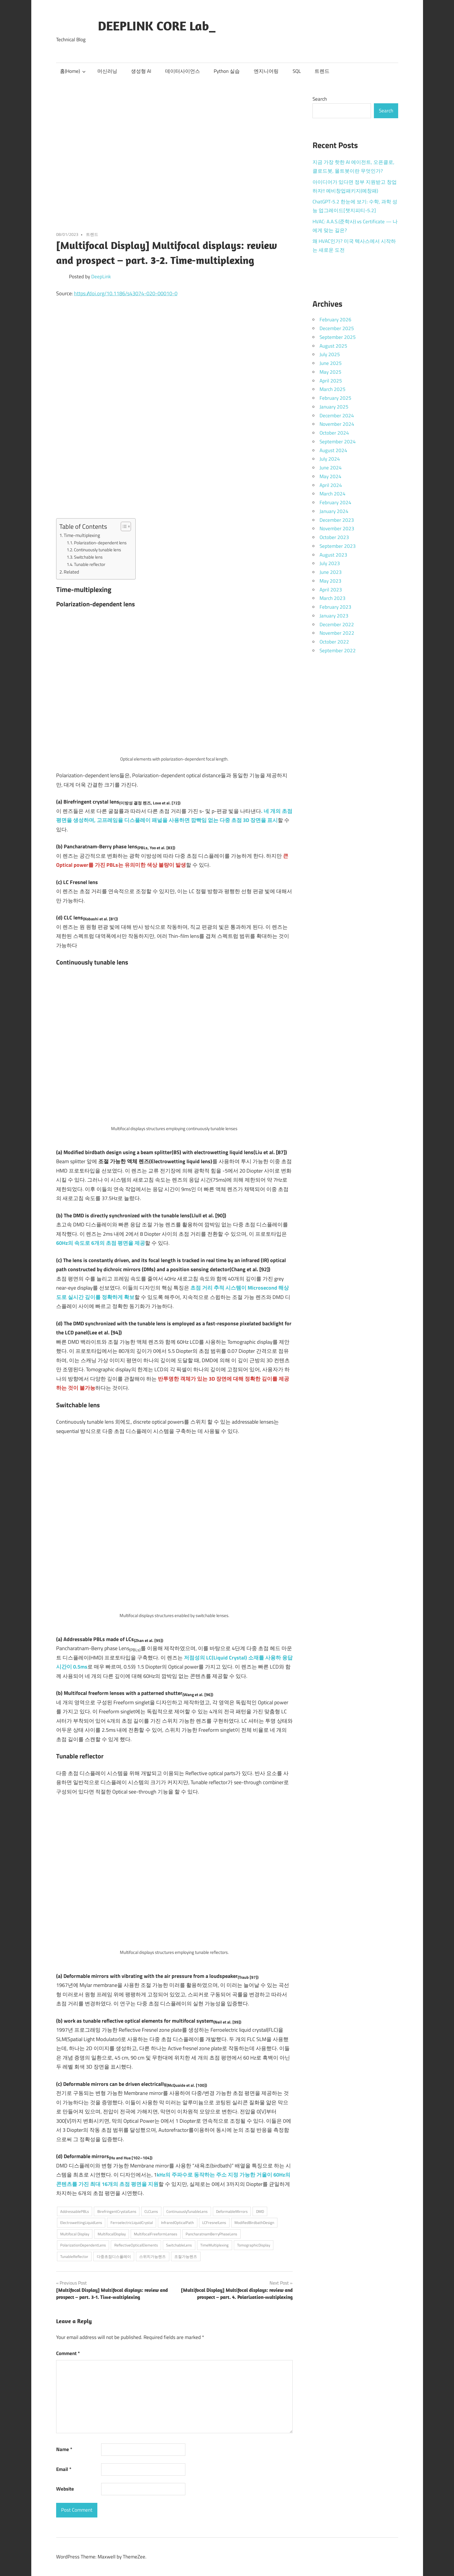  I want to click on October 2022, so click(334, 642).